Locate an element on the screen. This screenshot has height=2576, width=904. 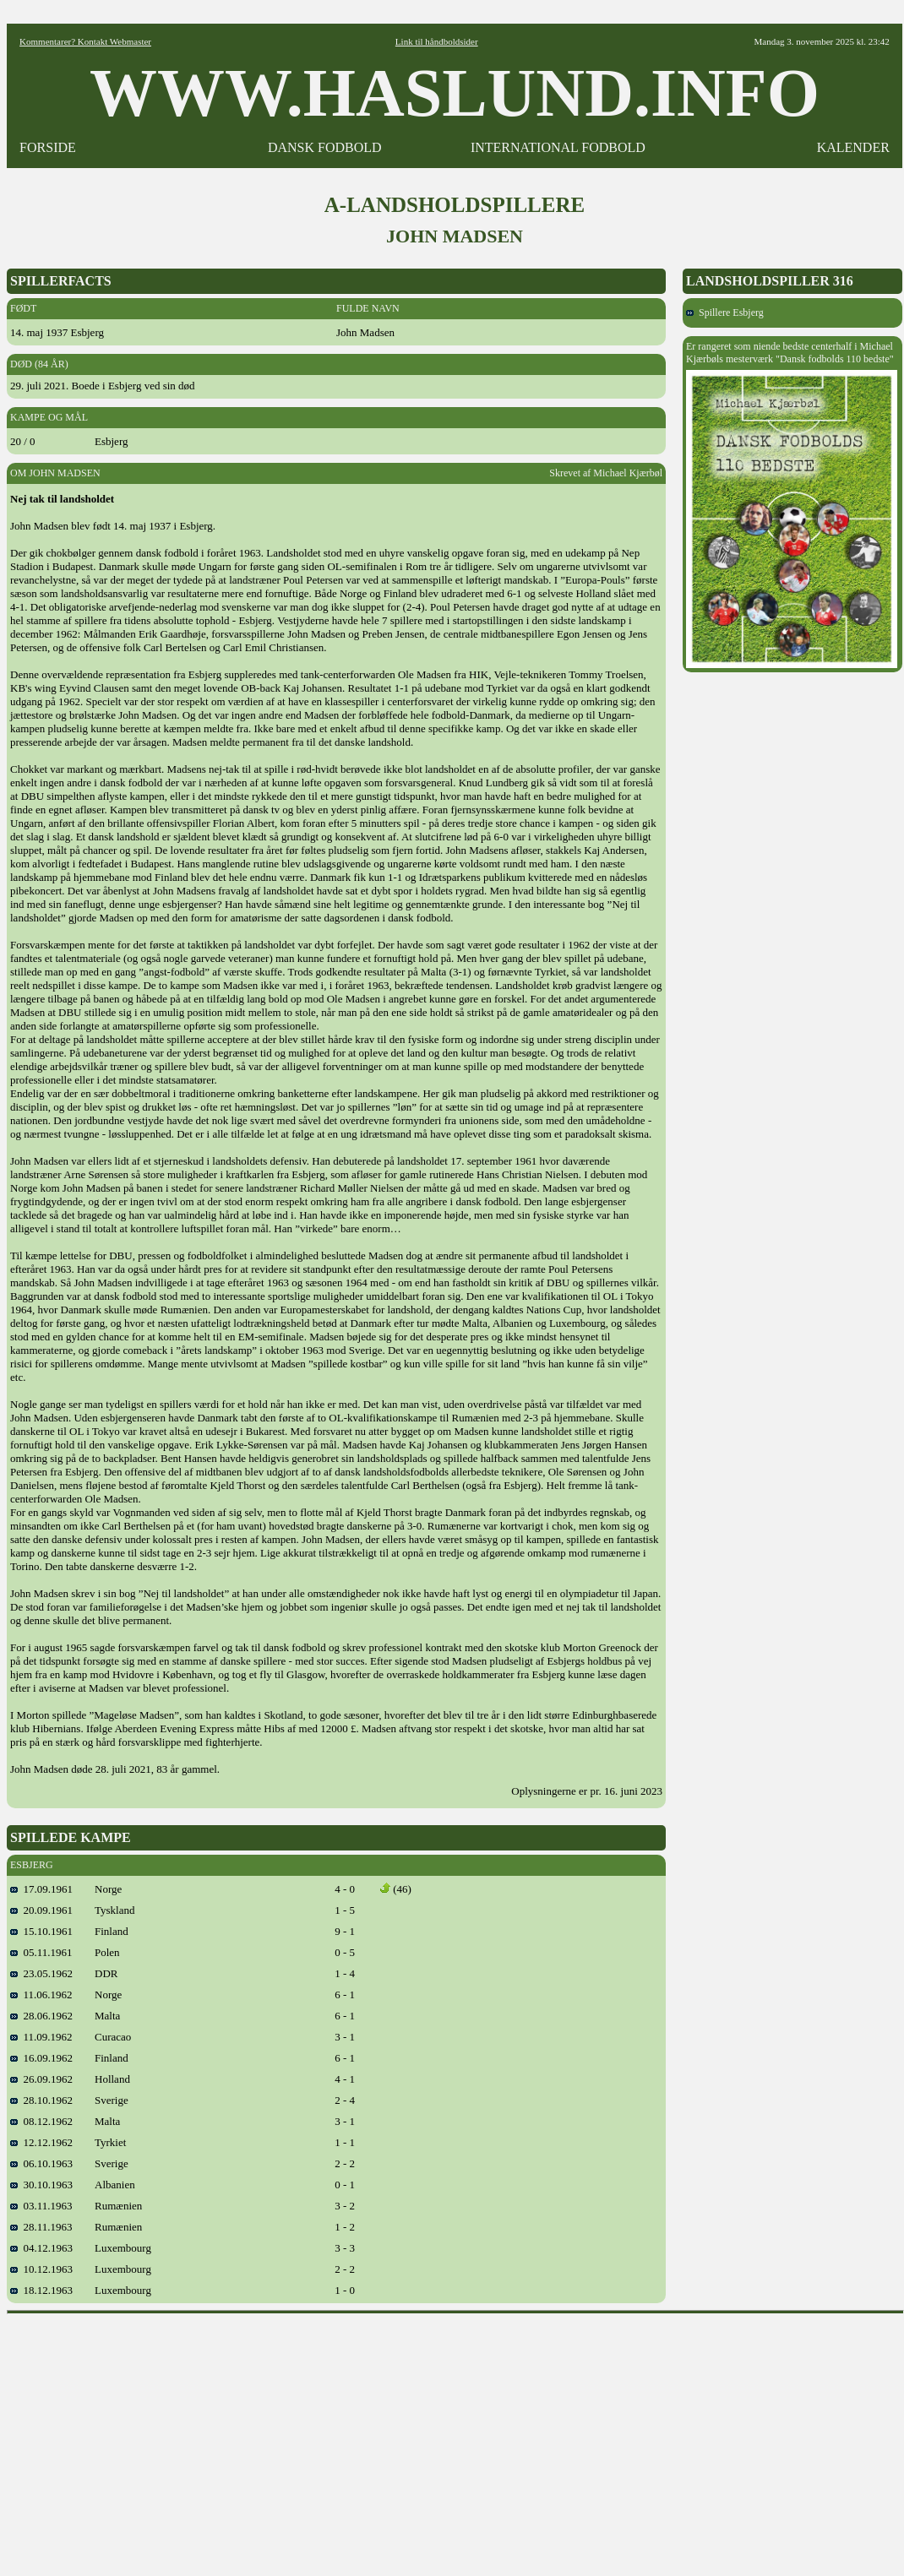
05.11.1961 is located at coordinates (41, 1952).